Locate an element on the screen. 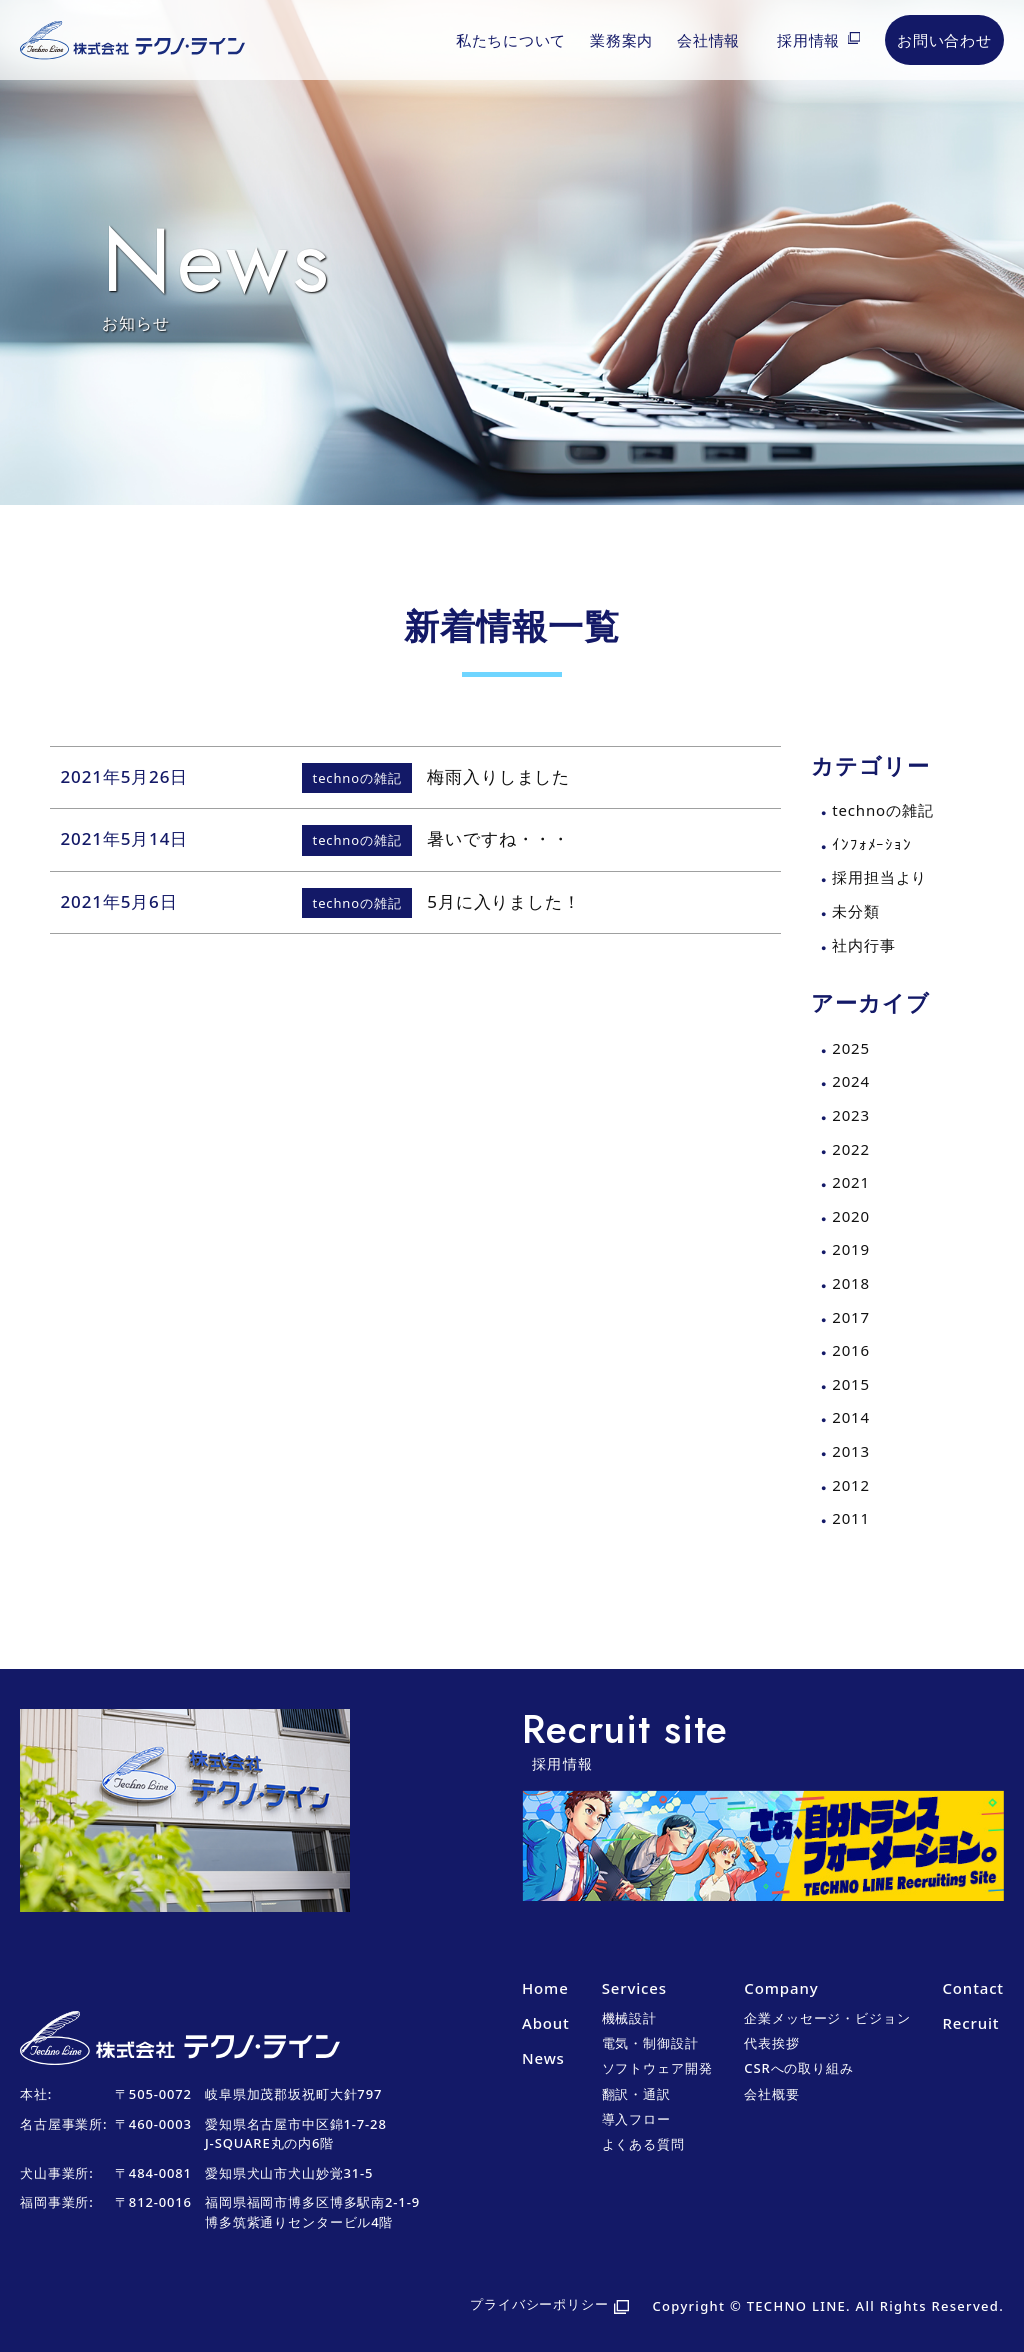  2024 is located at coordinates (851, 1081).